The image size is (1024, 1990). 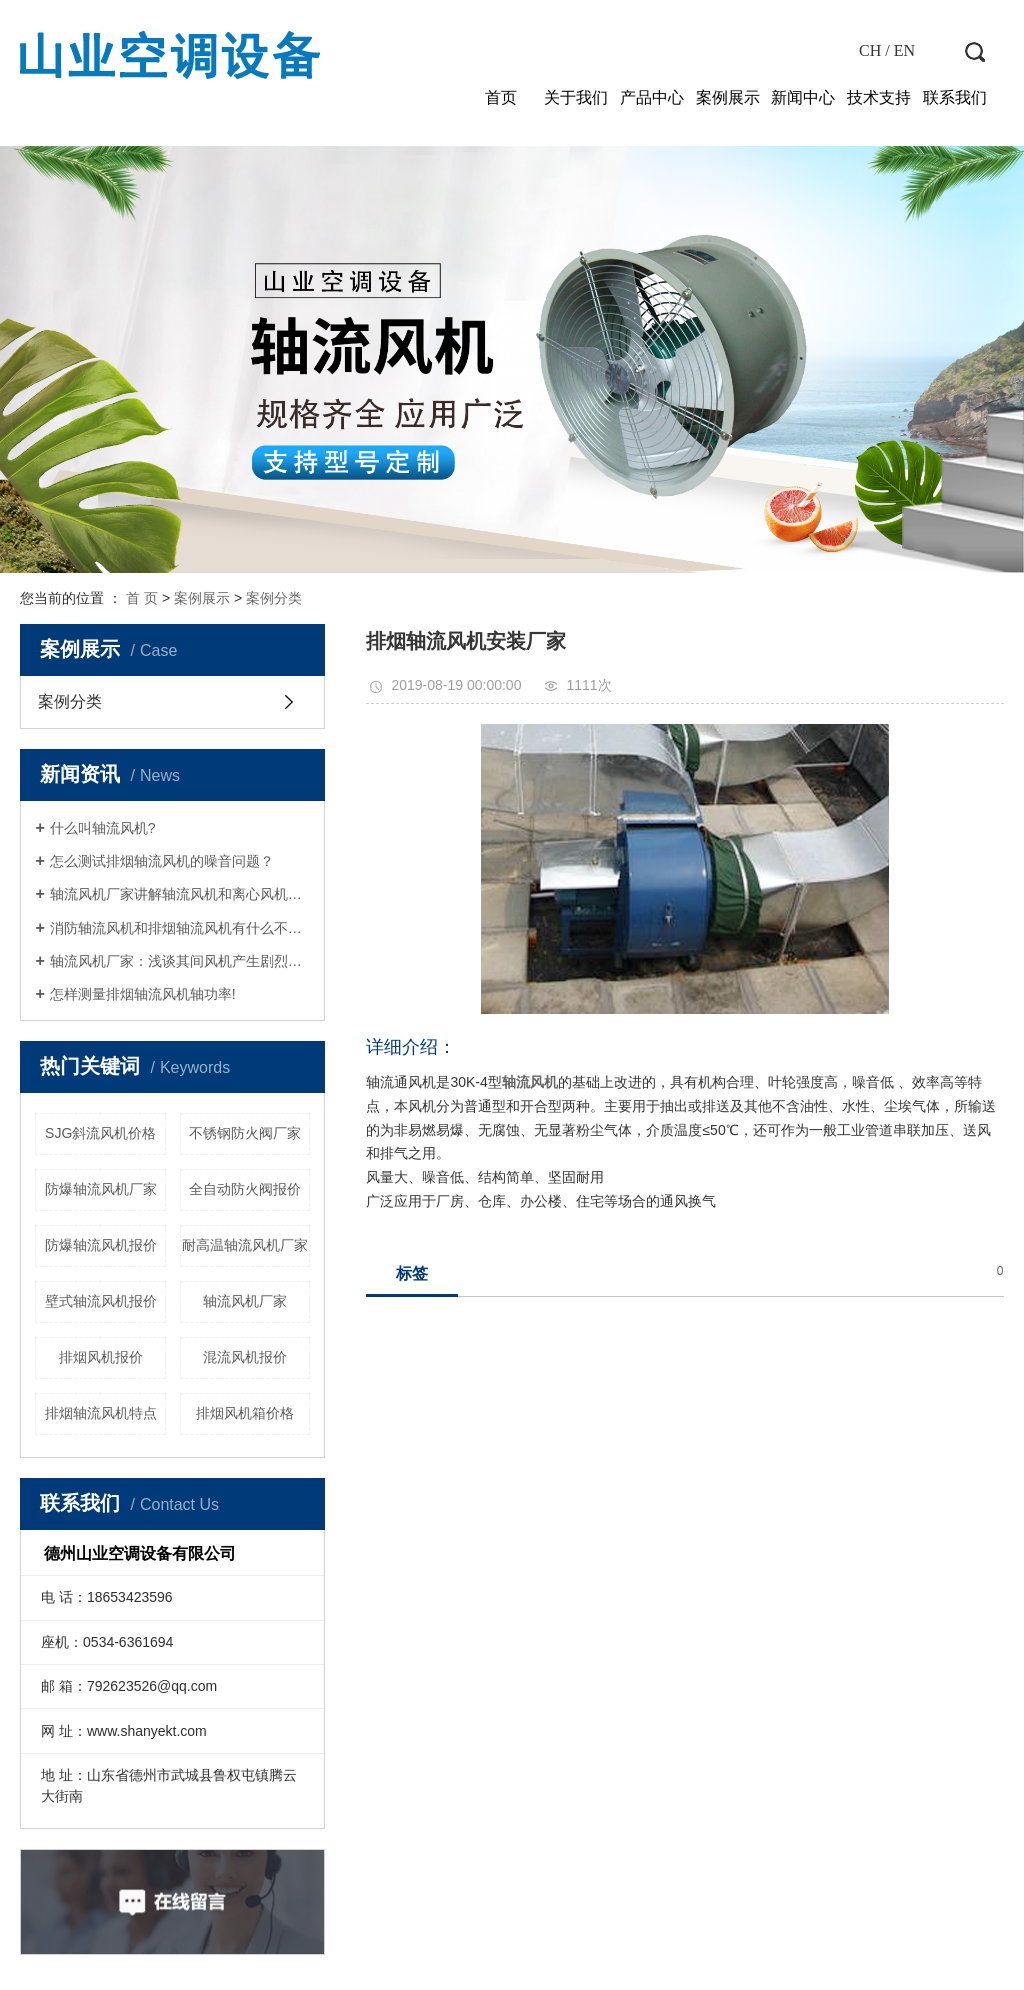 What do you see at coordinates (101, 1245) in the screenshot?
I see `防爆轴流风机报价` at bounding box center [101, 1245].